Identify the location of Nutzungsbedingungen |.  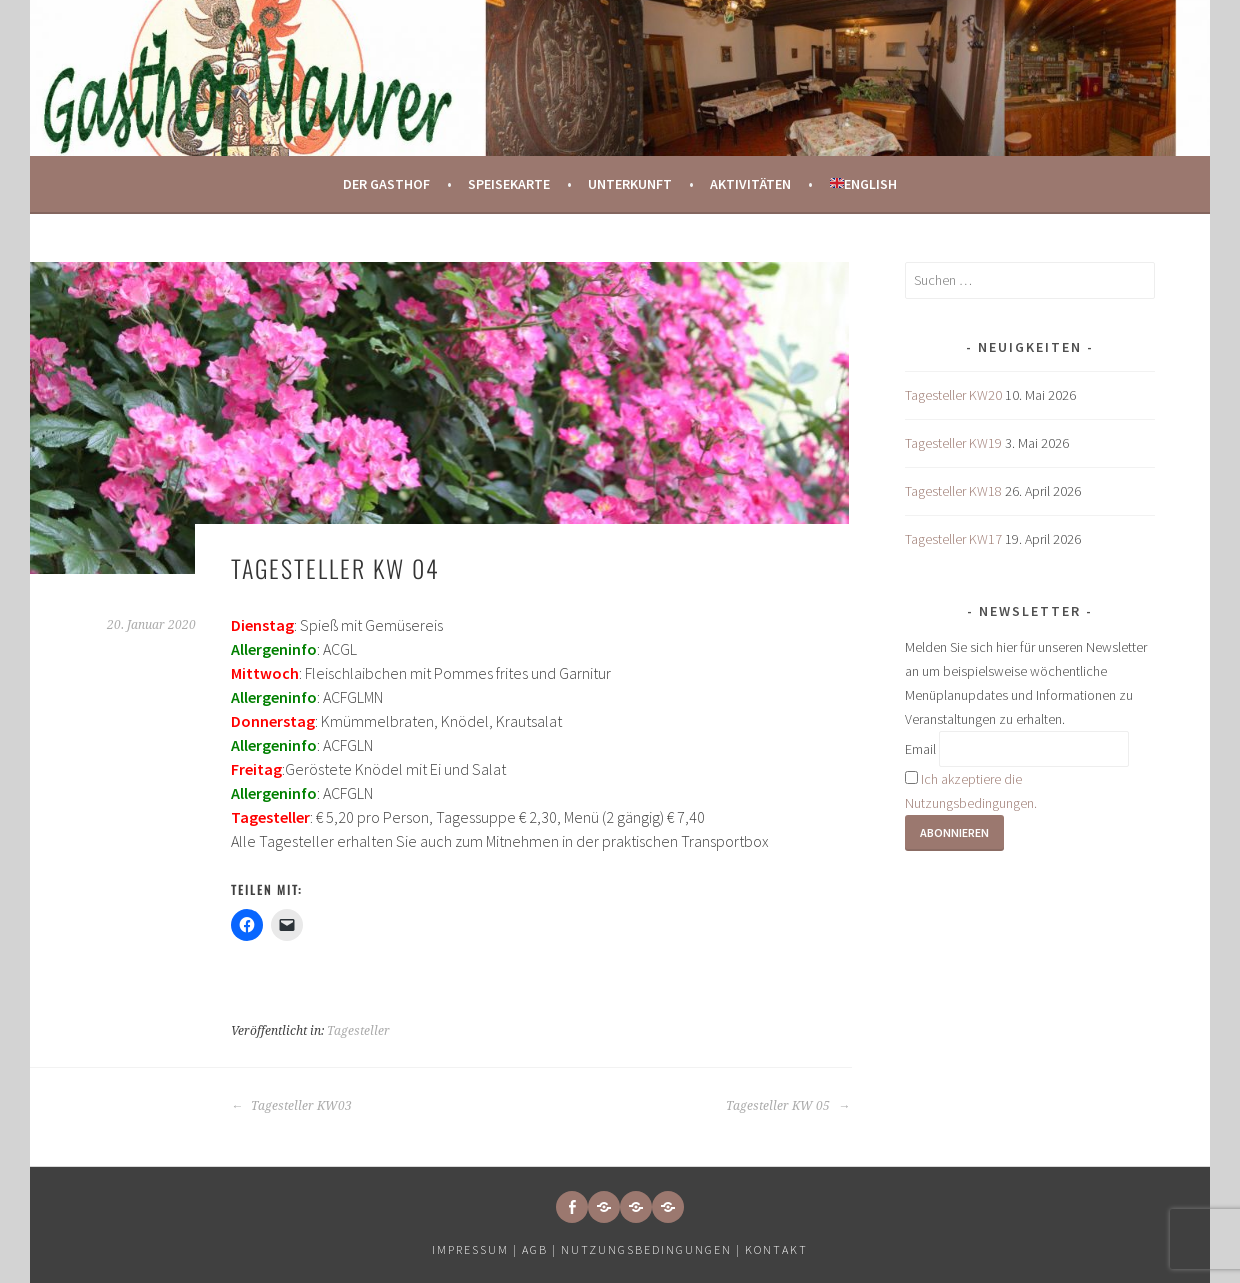
(653, 1249).